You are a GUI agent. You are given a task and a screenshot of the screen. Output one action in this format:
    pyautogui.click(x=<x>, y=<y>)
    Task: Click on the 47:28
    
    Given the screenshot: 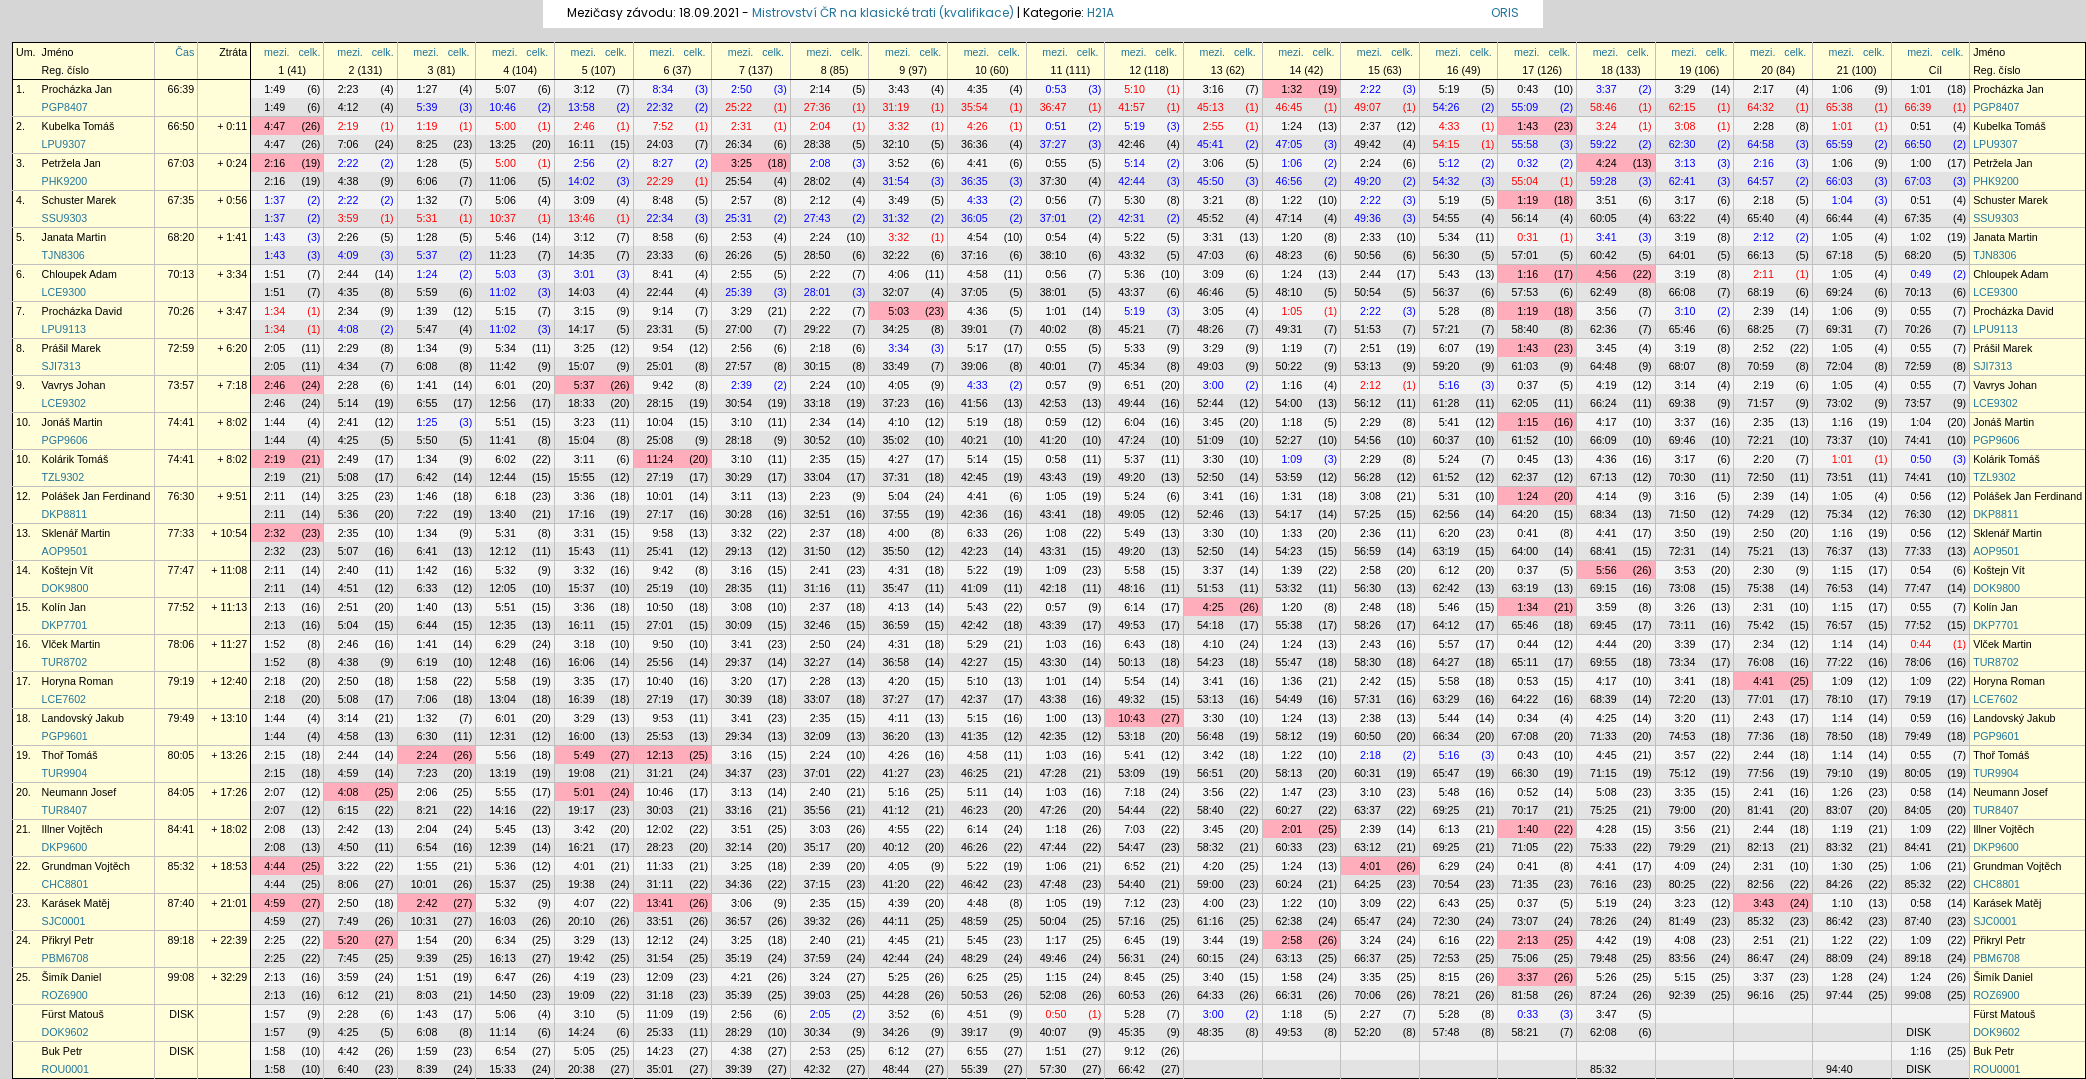 What is the action you would take?
    pyautogui.click(x=1053, y=773)
    